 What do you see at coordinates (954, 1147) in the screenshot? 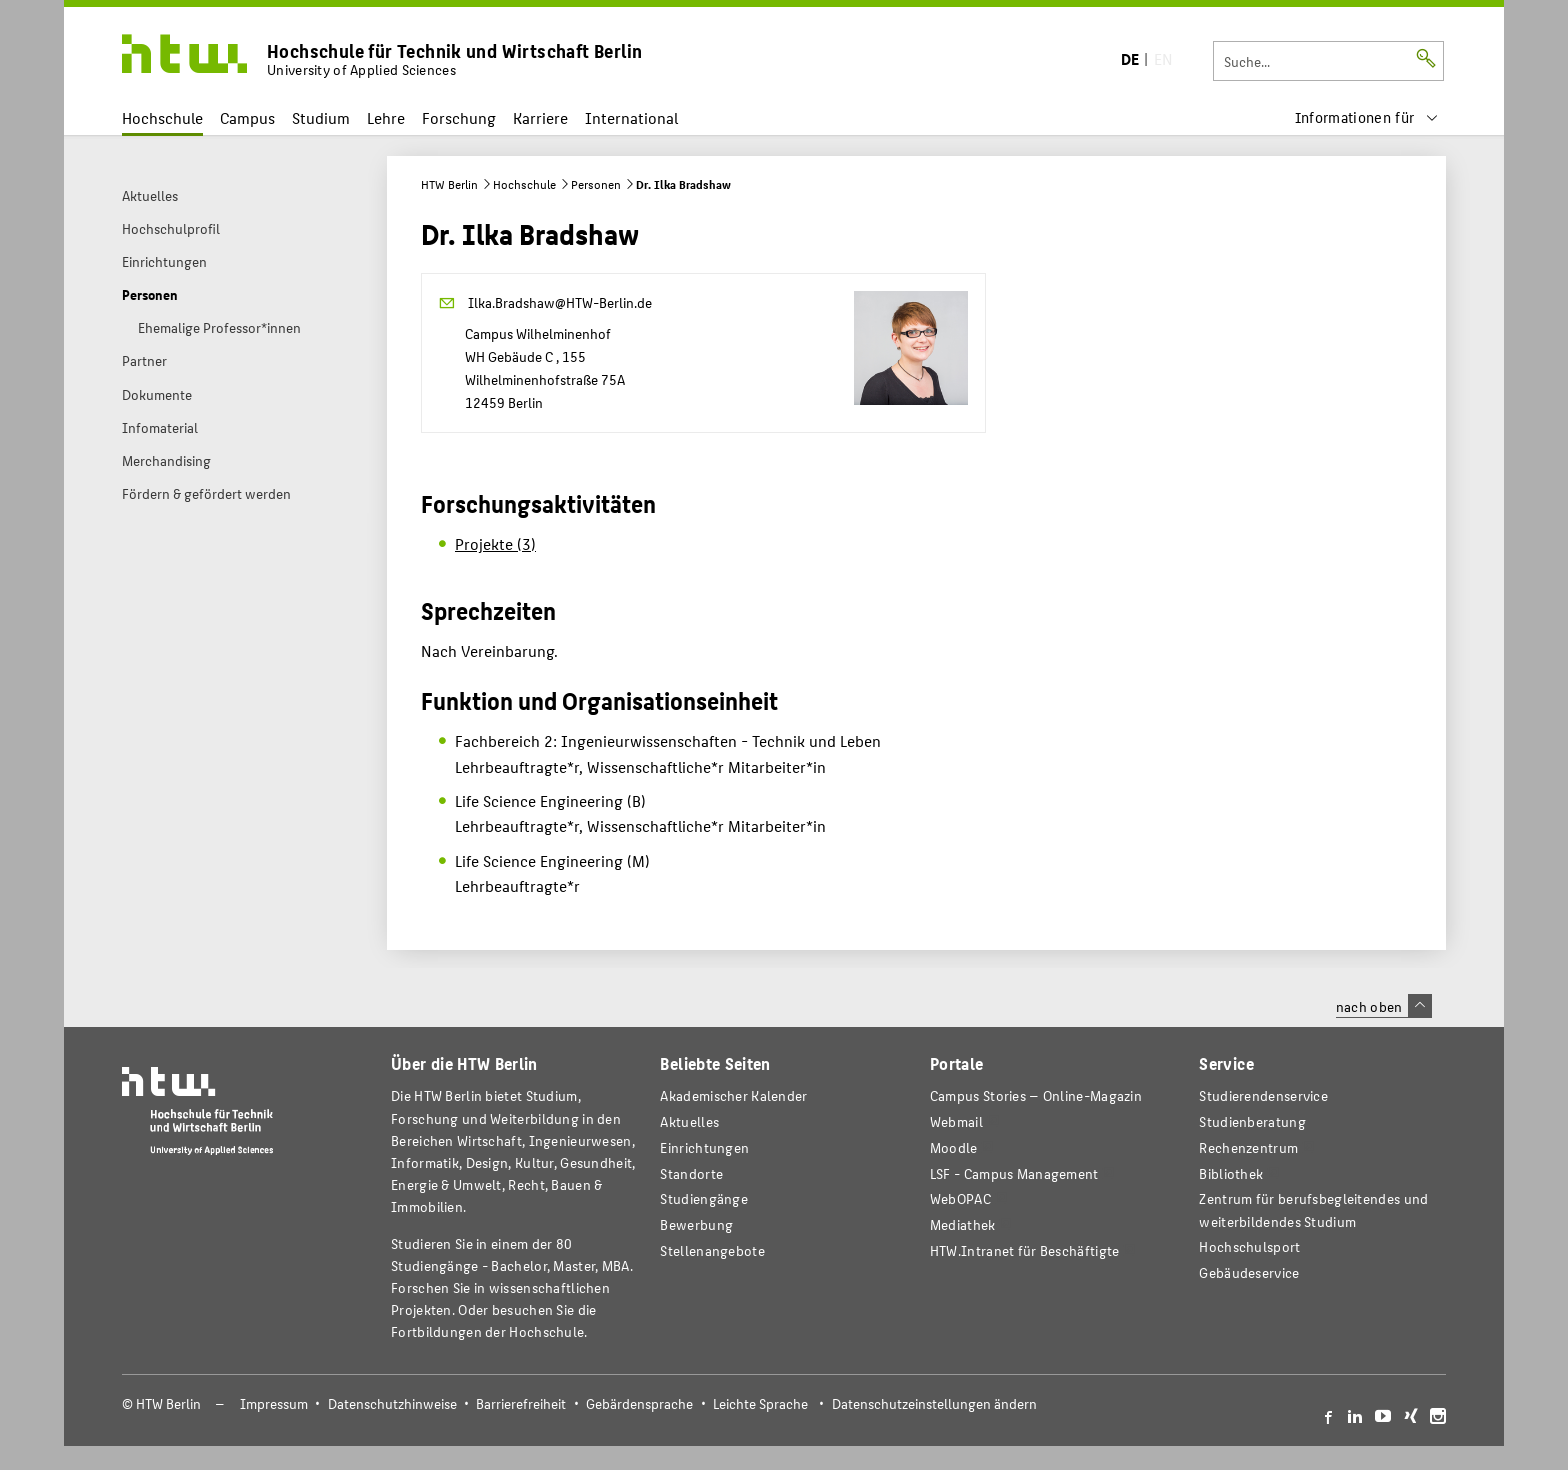
I see `Moodle` at bounding box center [954, 1147].